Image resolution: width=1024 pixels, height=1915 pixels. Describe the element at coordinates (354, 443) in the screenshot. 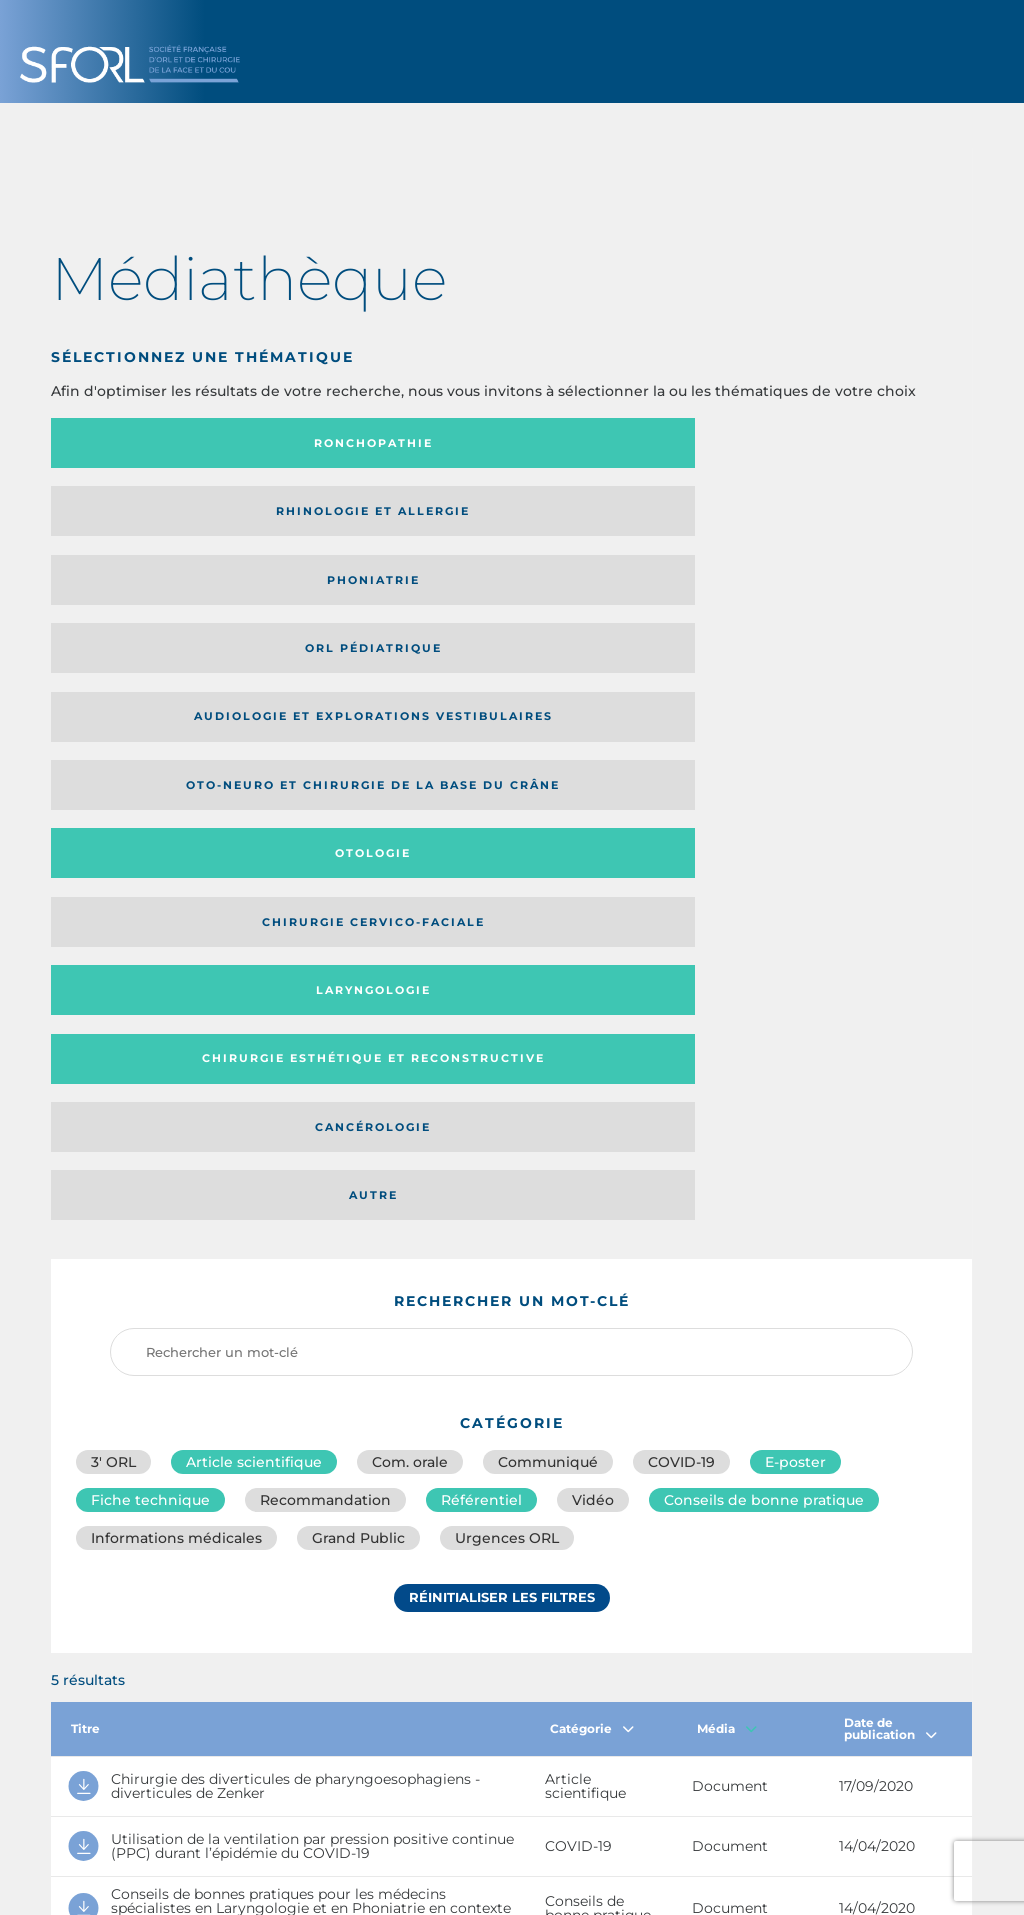

I see `Rhinologie et allergie` at that location.